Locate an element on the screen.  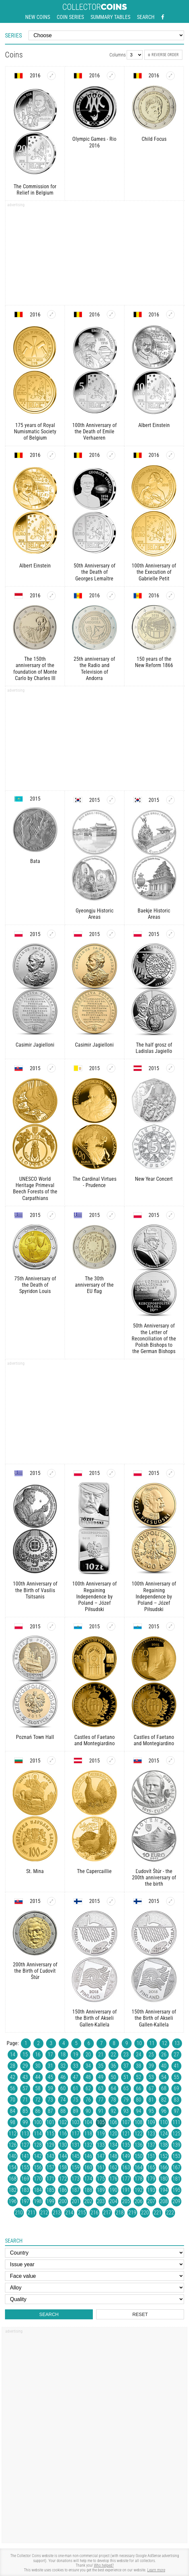
164 is located at coordinates (139, 2167).